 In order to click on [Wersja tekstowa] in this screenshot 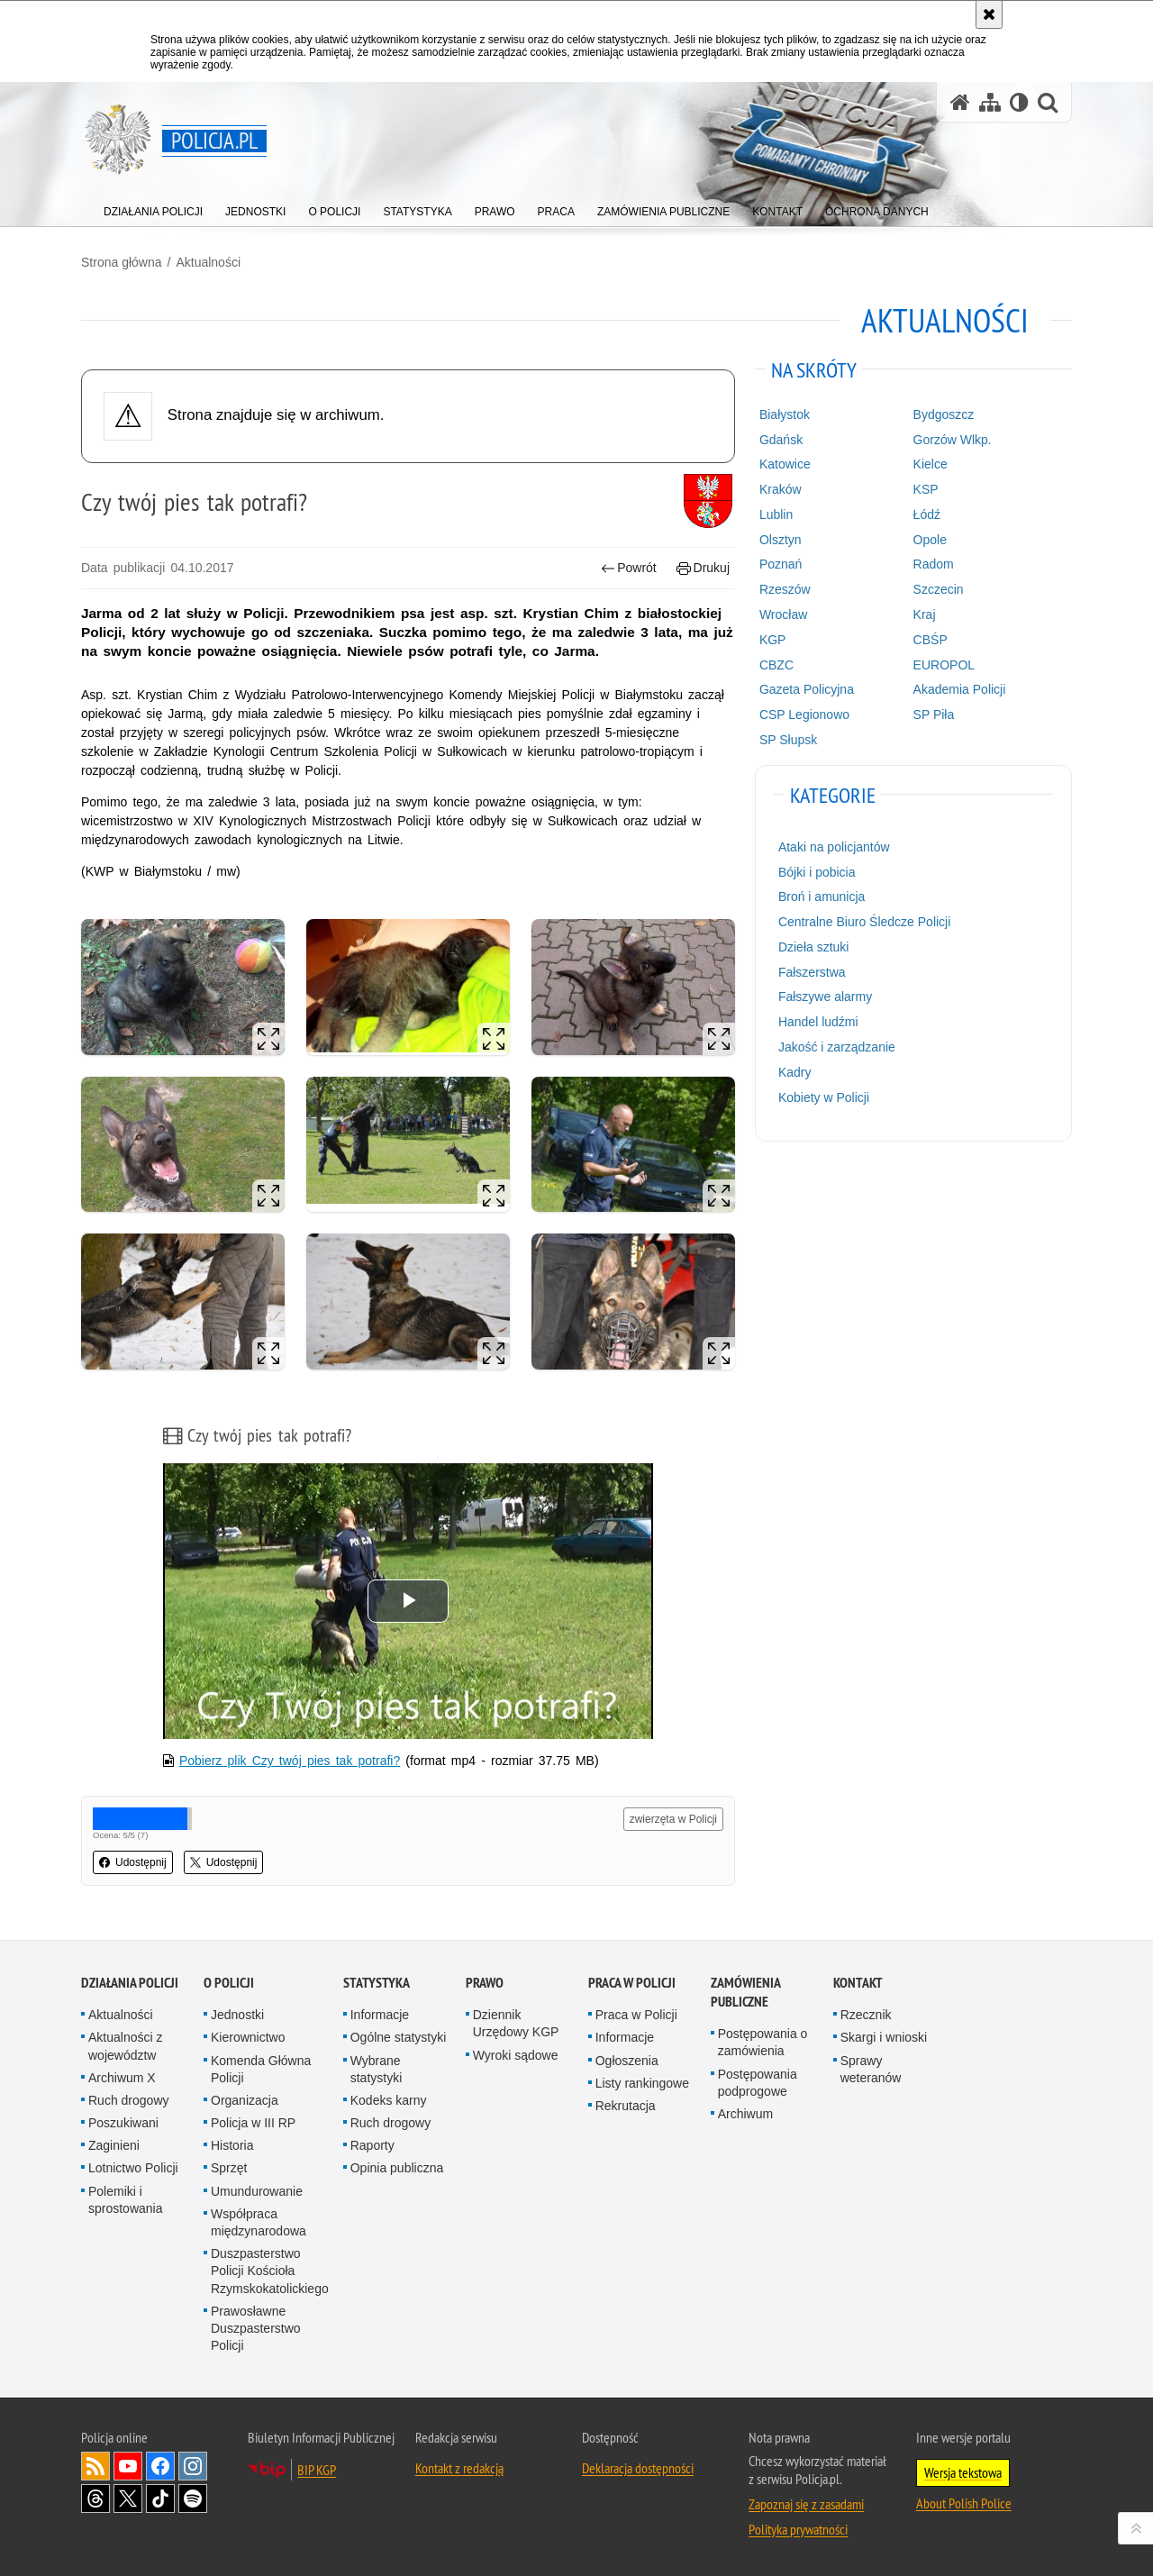, I will do `click(1019, 102)`.